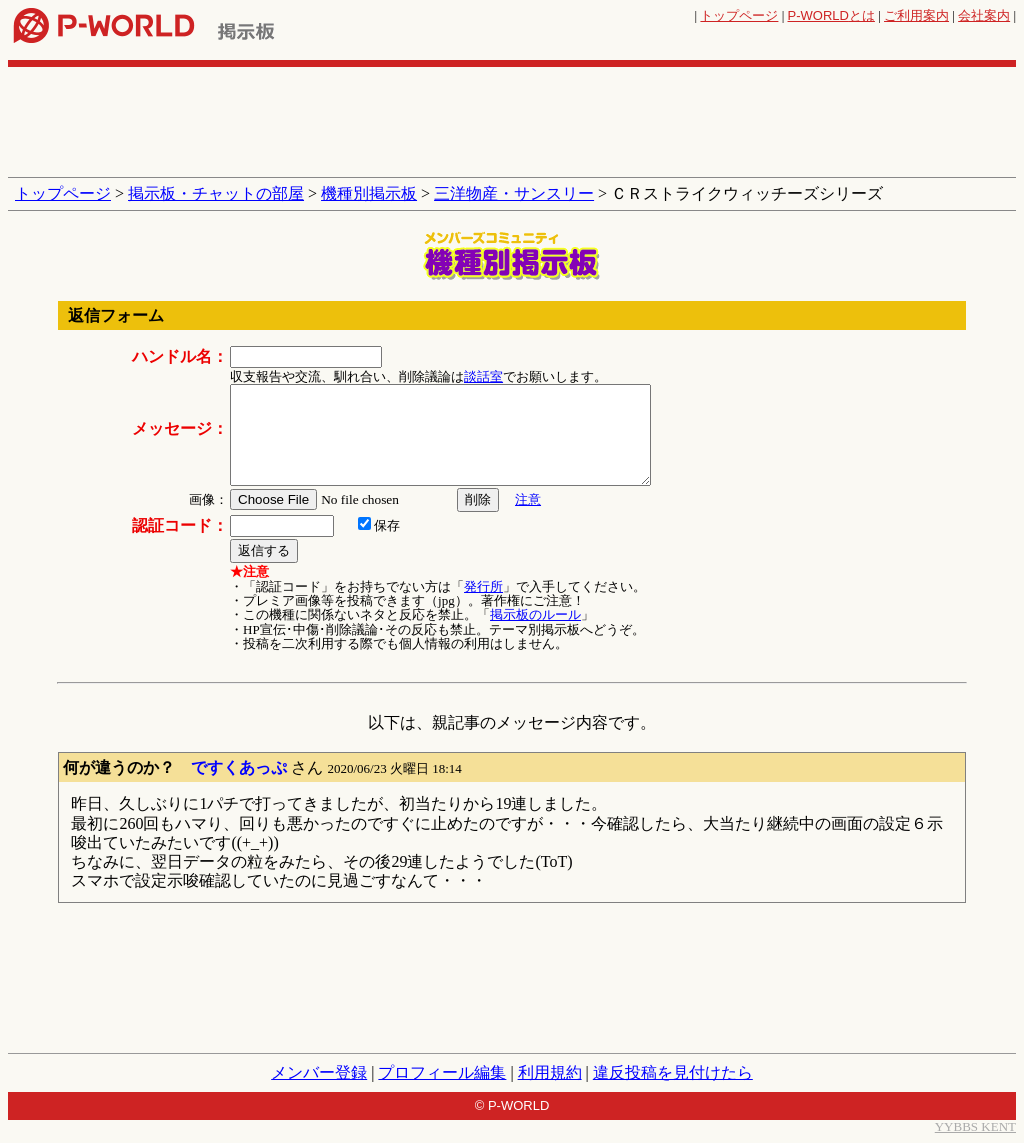 Image resolution: width=1024 pixels, height=1143 pixels. Describe the element at coordinates (535, 614) in the screenshot. I see `掲示板のルール` at that location.